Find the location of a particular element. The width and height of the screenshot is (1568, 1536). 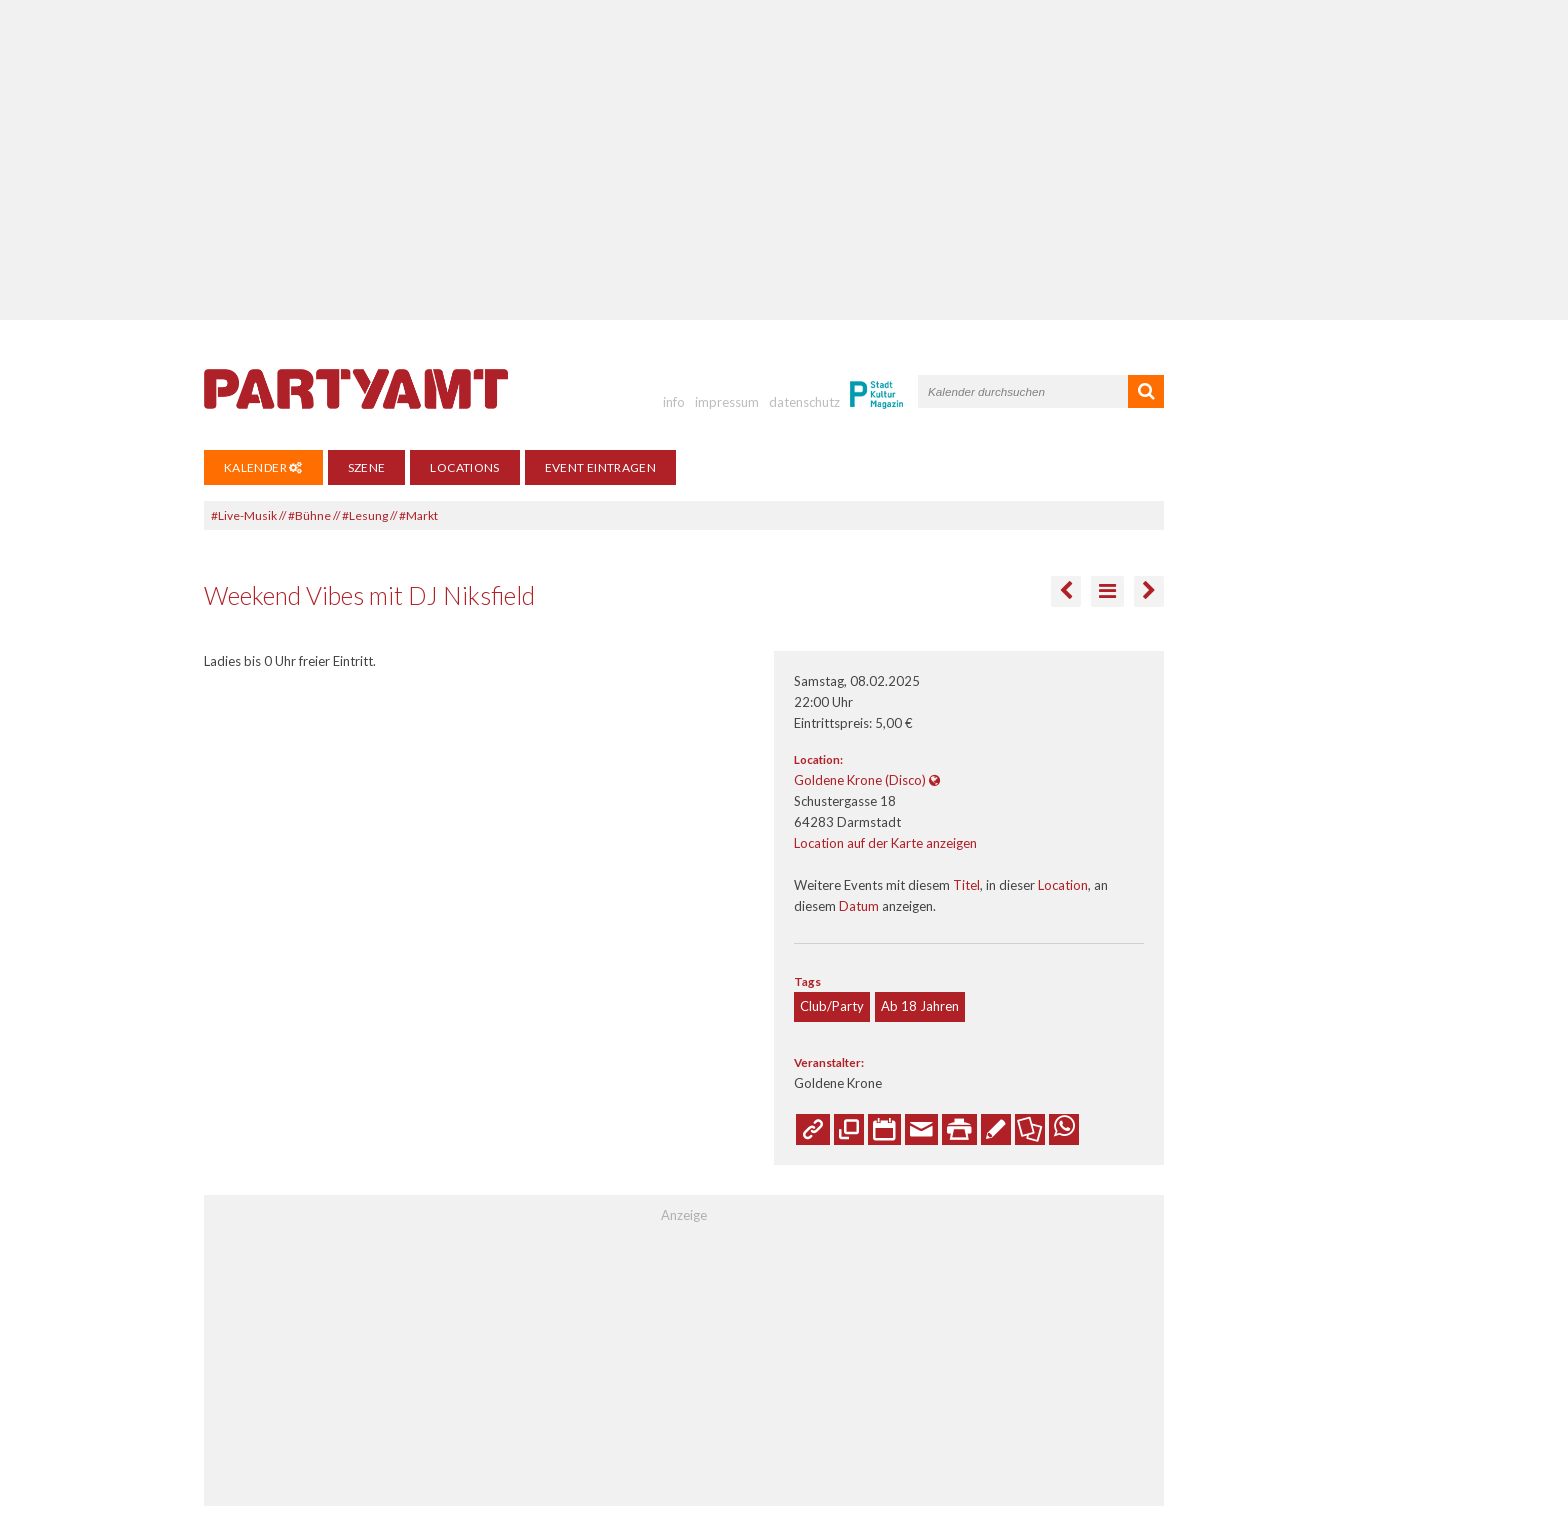

Event eintragen is located at coordinates (600, 467).